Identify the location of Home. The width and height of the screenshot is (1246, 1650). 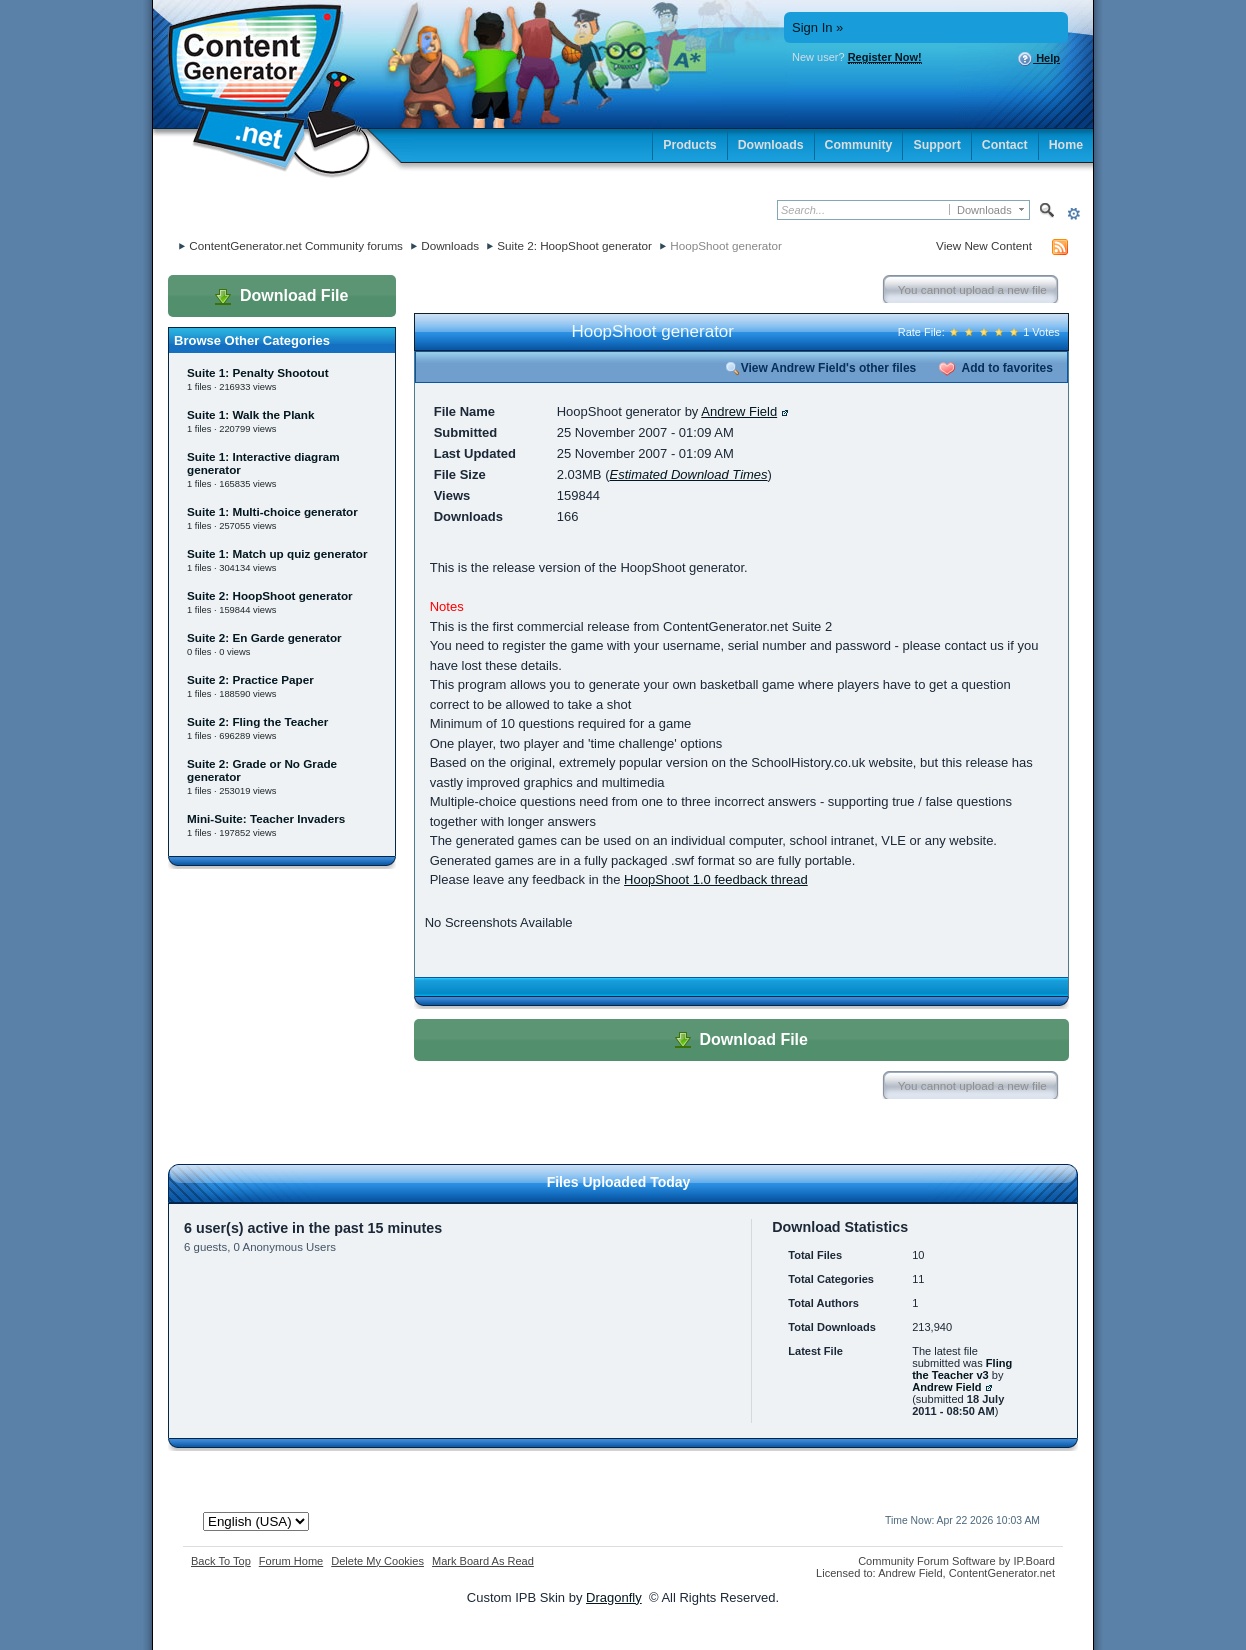
(1066, 145).